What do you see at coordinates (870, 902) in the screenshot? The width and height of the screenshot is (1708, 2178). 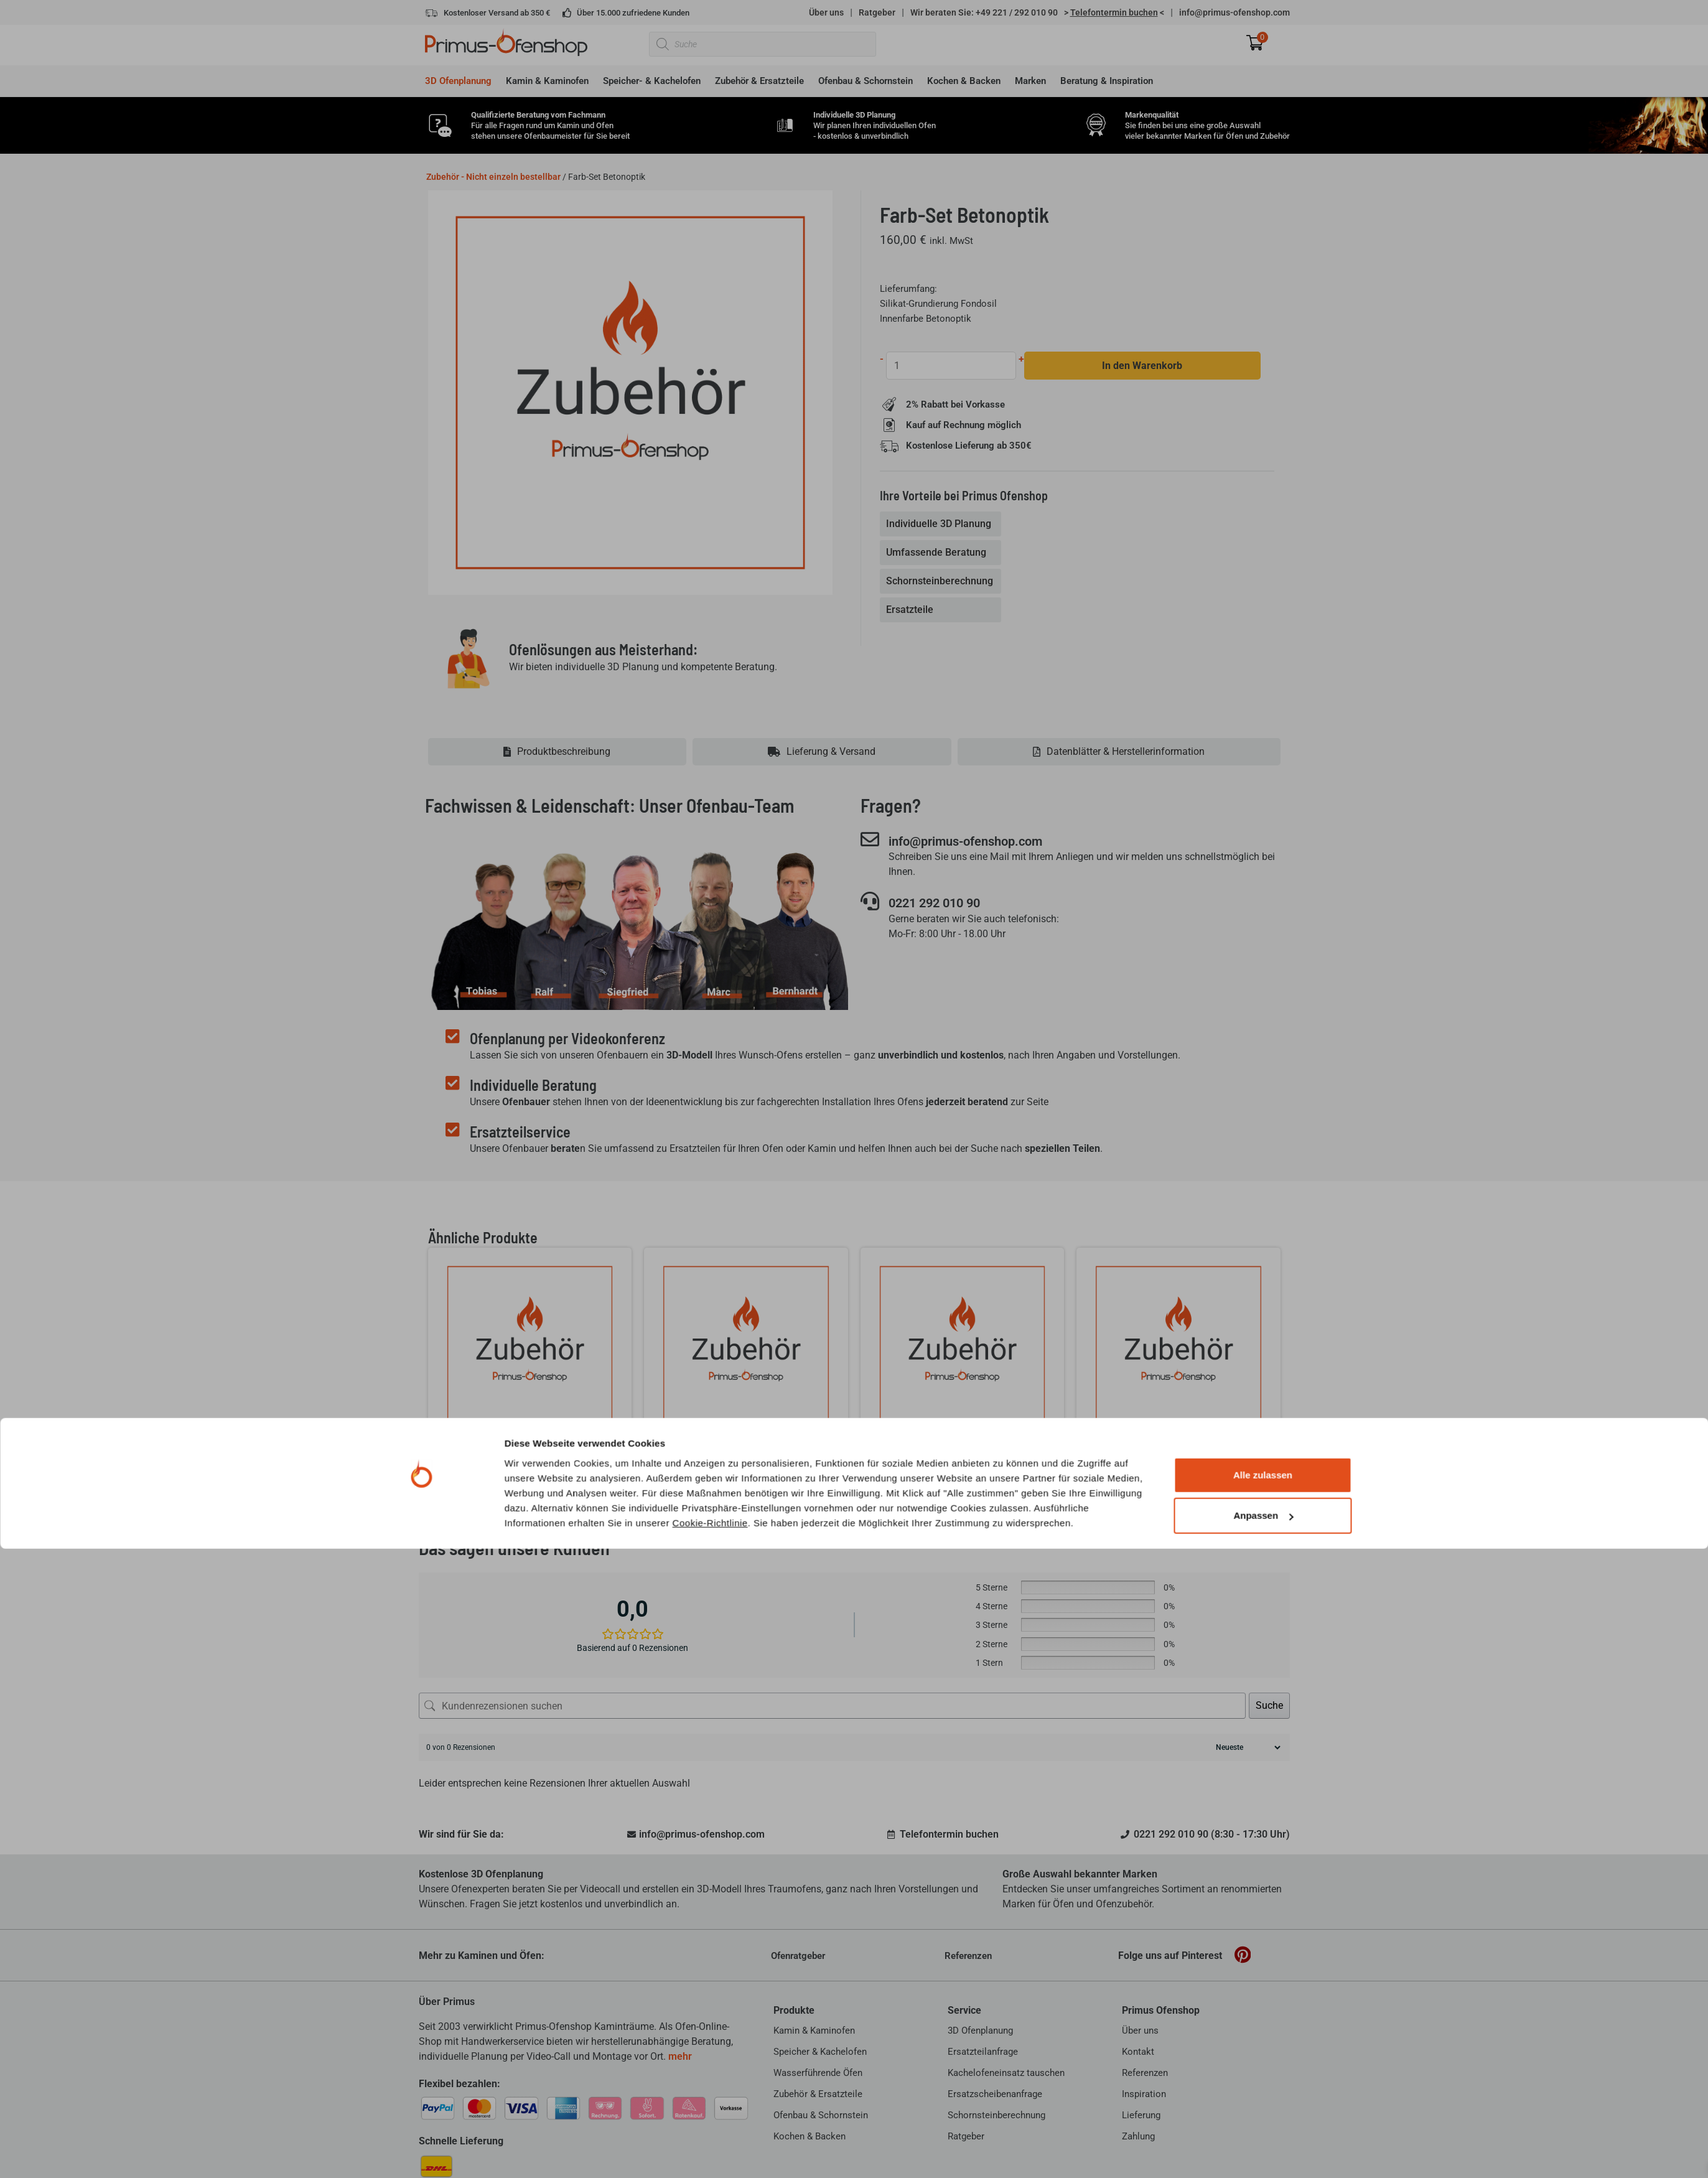 I see `[0221 292 010 90]` at bounding box center [870, 902].